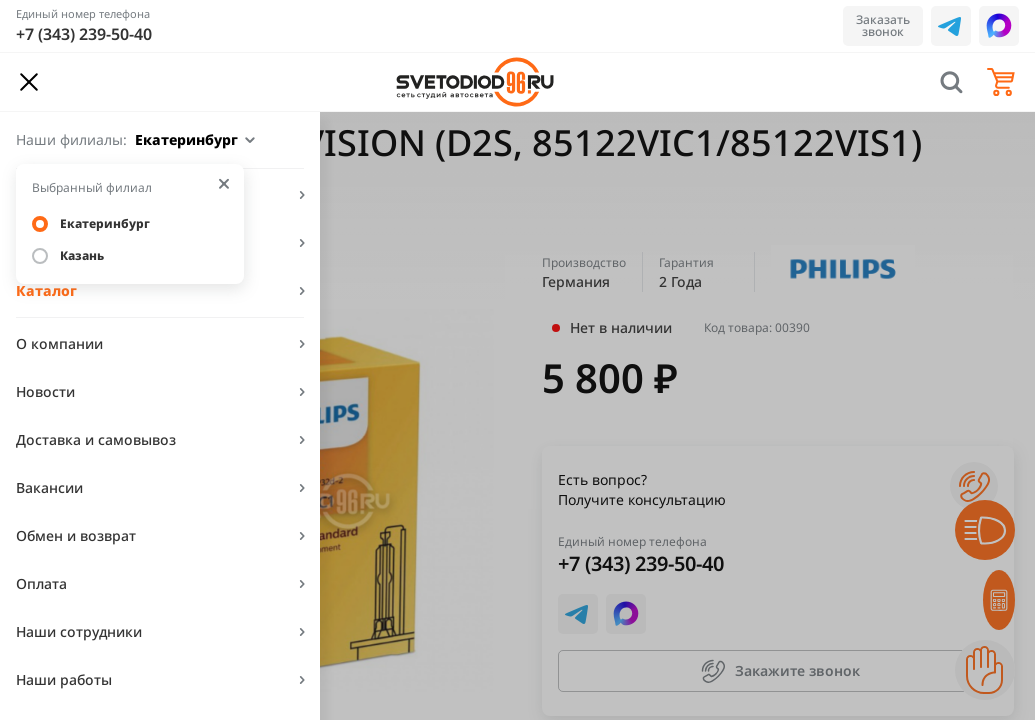  I want to click on Доставка и самовывоз, so click(96, 439).